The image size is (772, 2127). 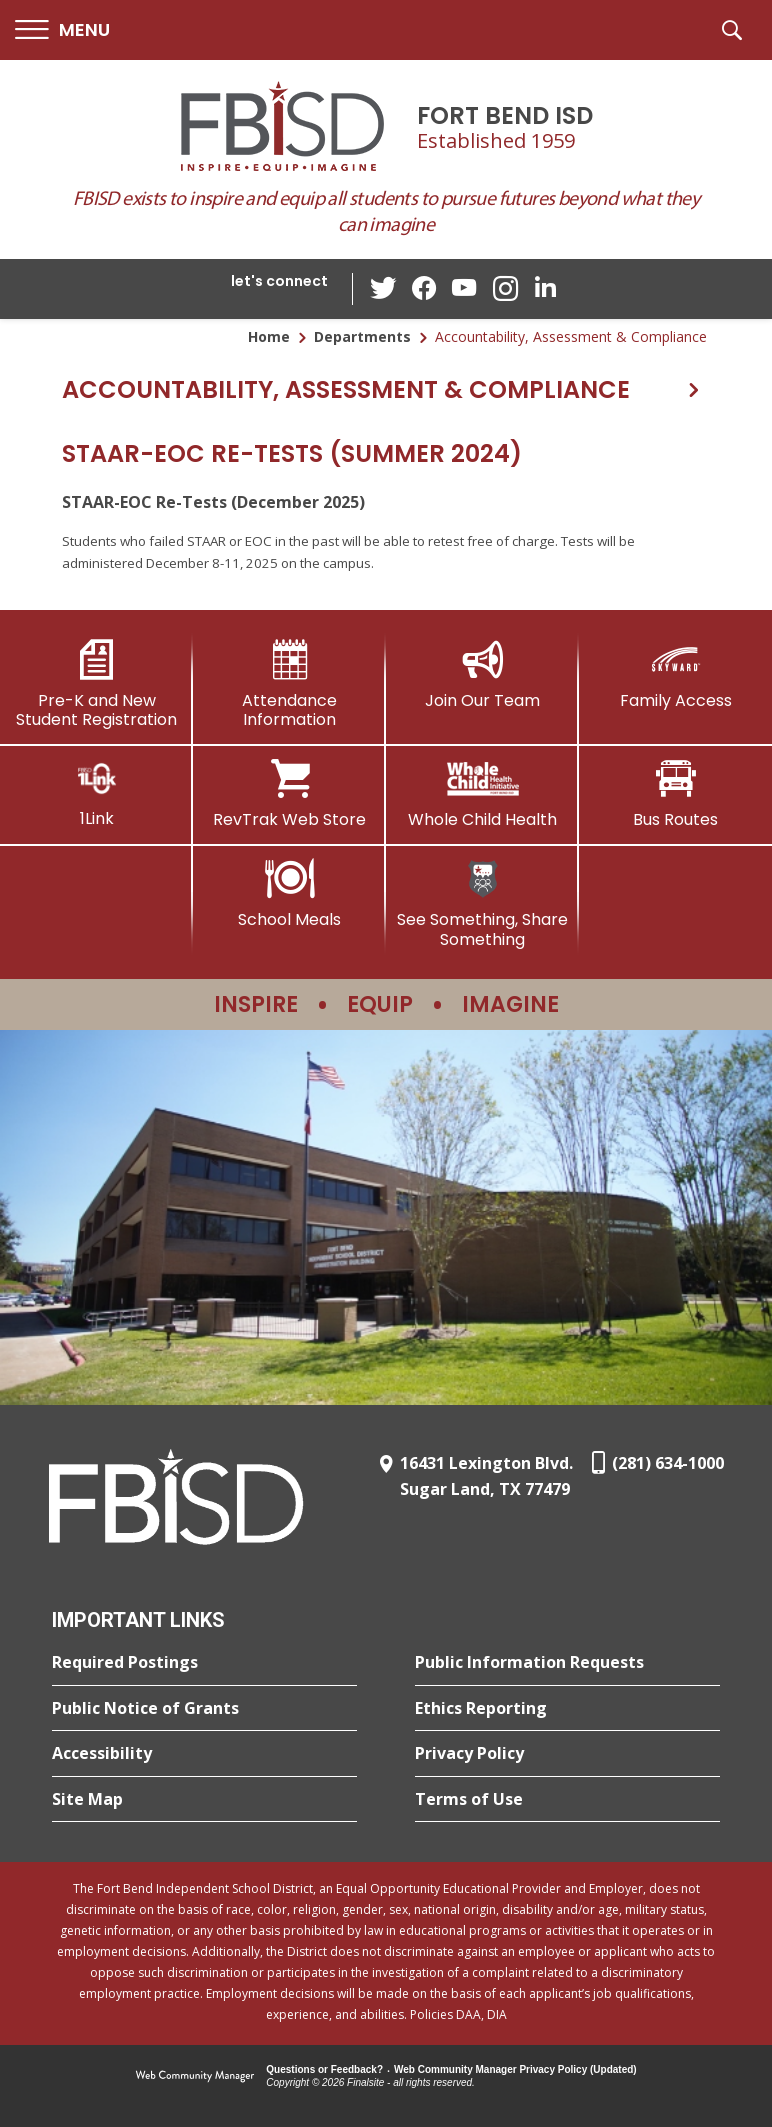 I want to click on [RevTrak Web Store - Opens a new window], so click(x=289, y=794).